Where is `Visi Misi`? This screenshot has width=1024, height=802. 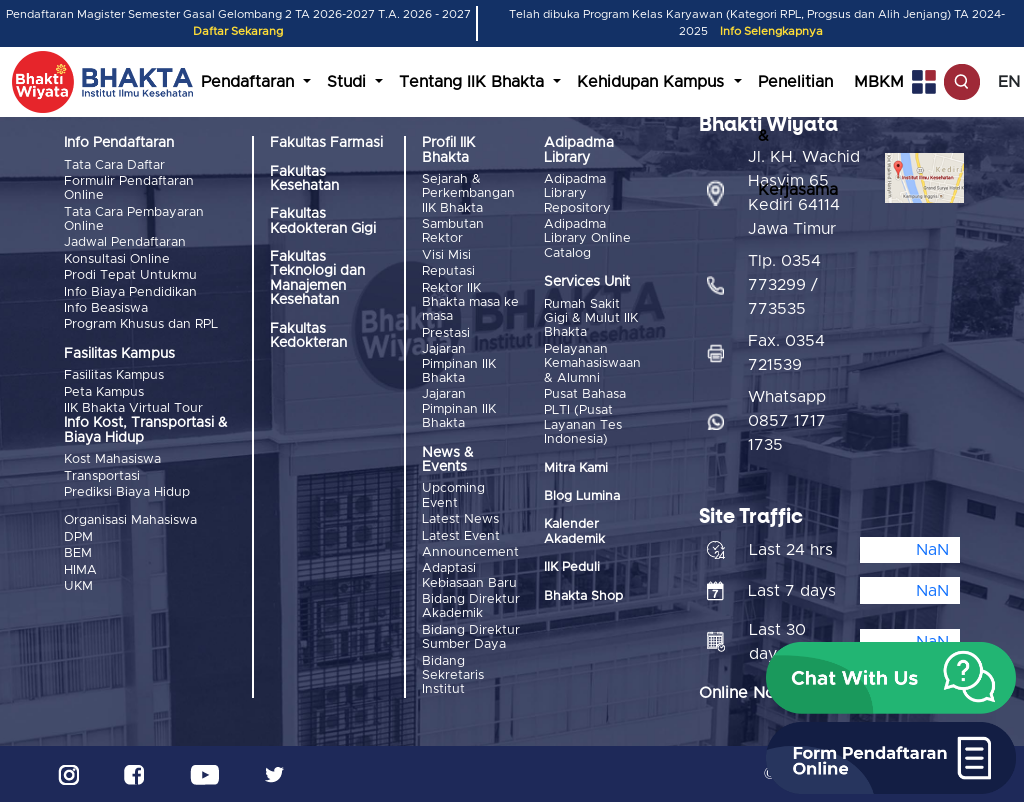 Visi Misi is located at coordinates (446, 255).